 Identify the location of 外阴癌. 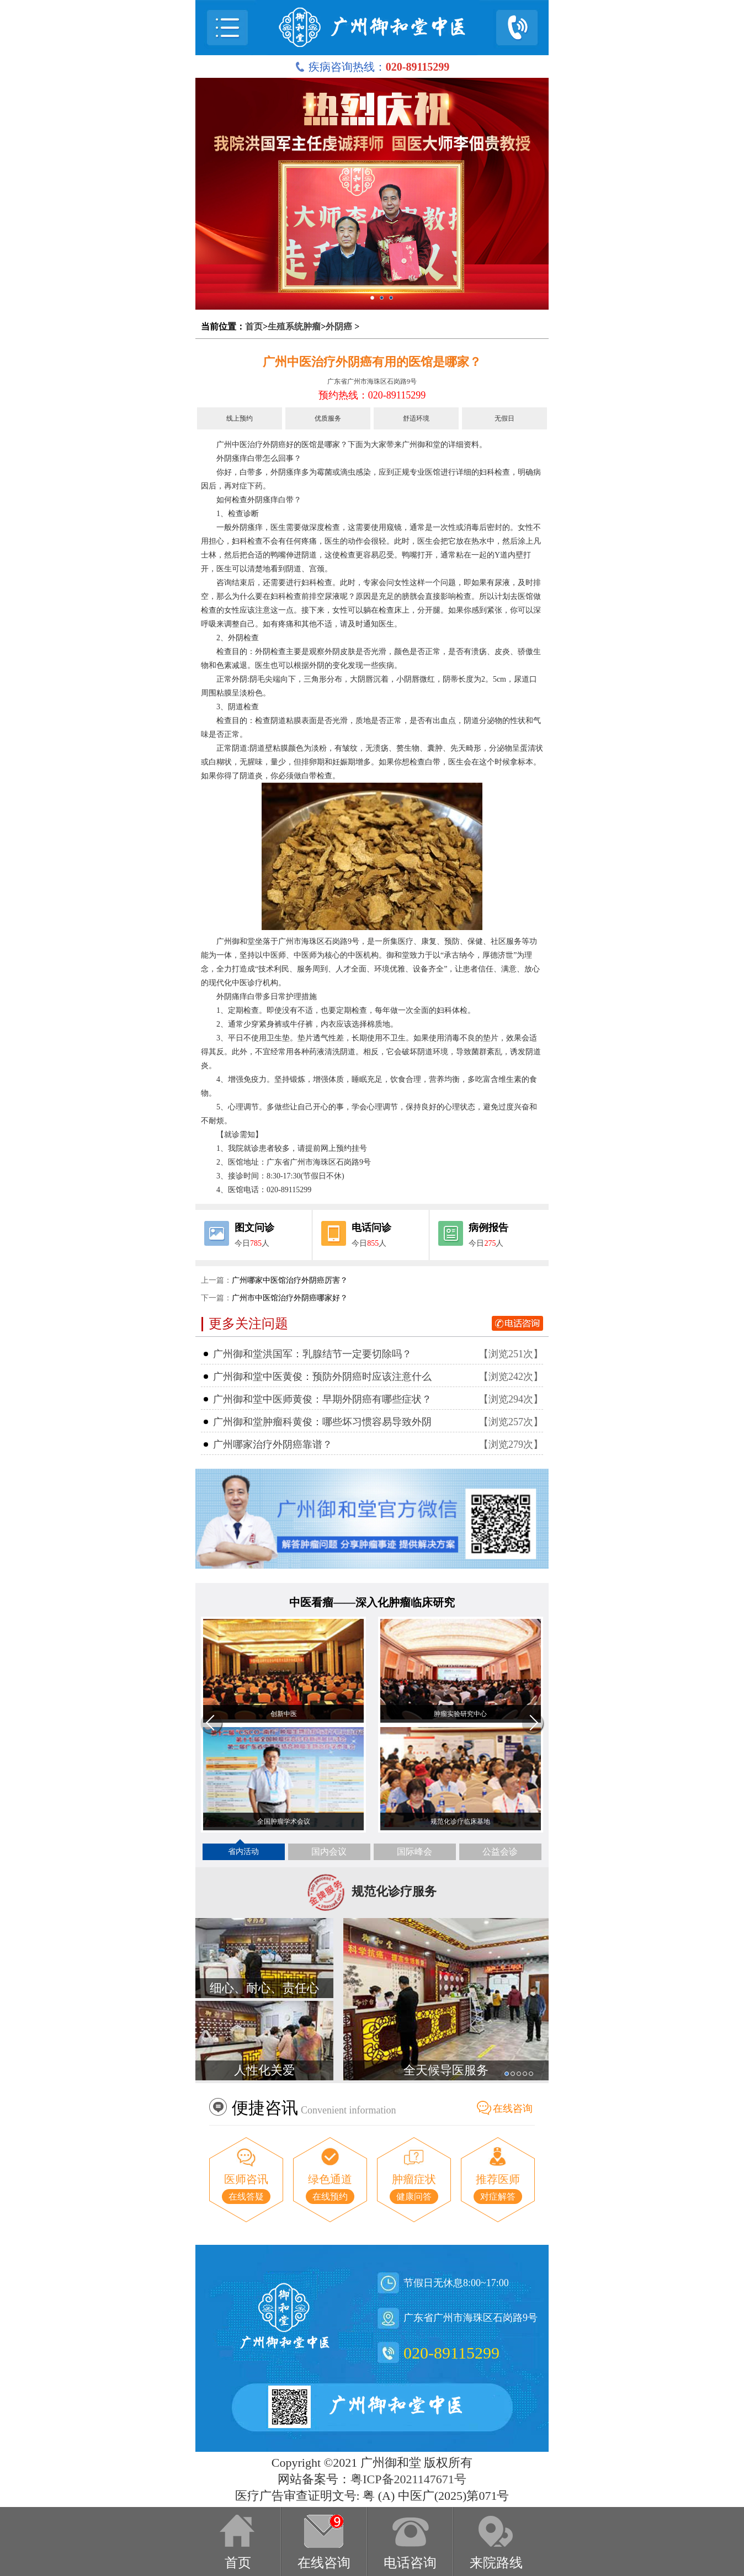
(339, 326).